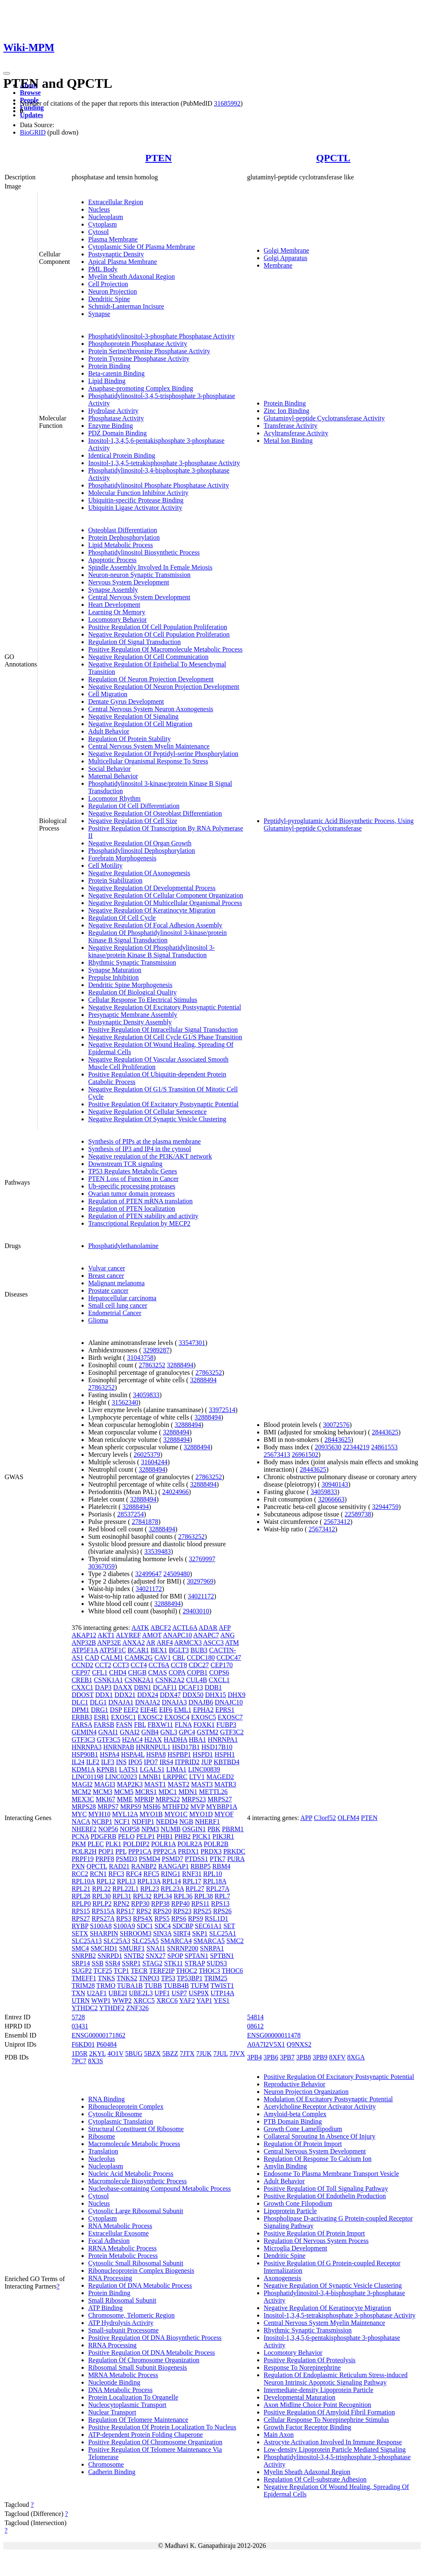 The height and width of the screenshot is (2576, 424). Describe the element at coordinates (287, 2057) in the screenshot. I see `3PB7` at that location.